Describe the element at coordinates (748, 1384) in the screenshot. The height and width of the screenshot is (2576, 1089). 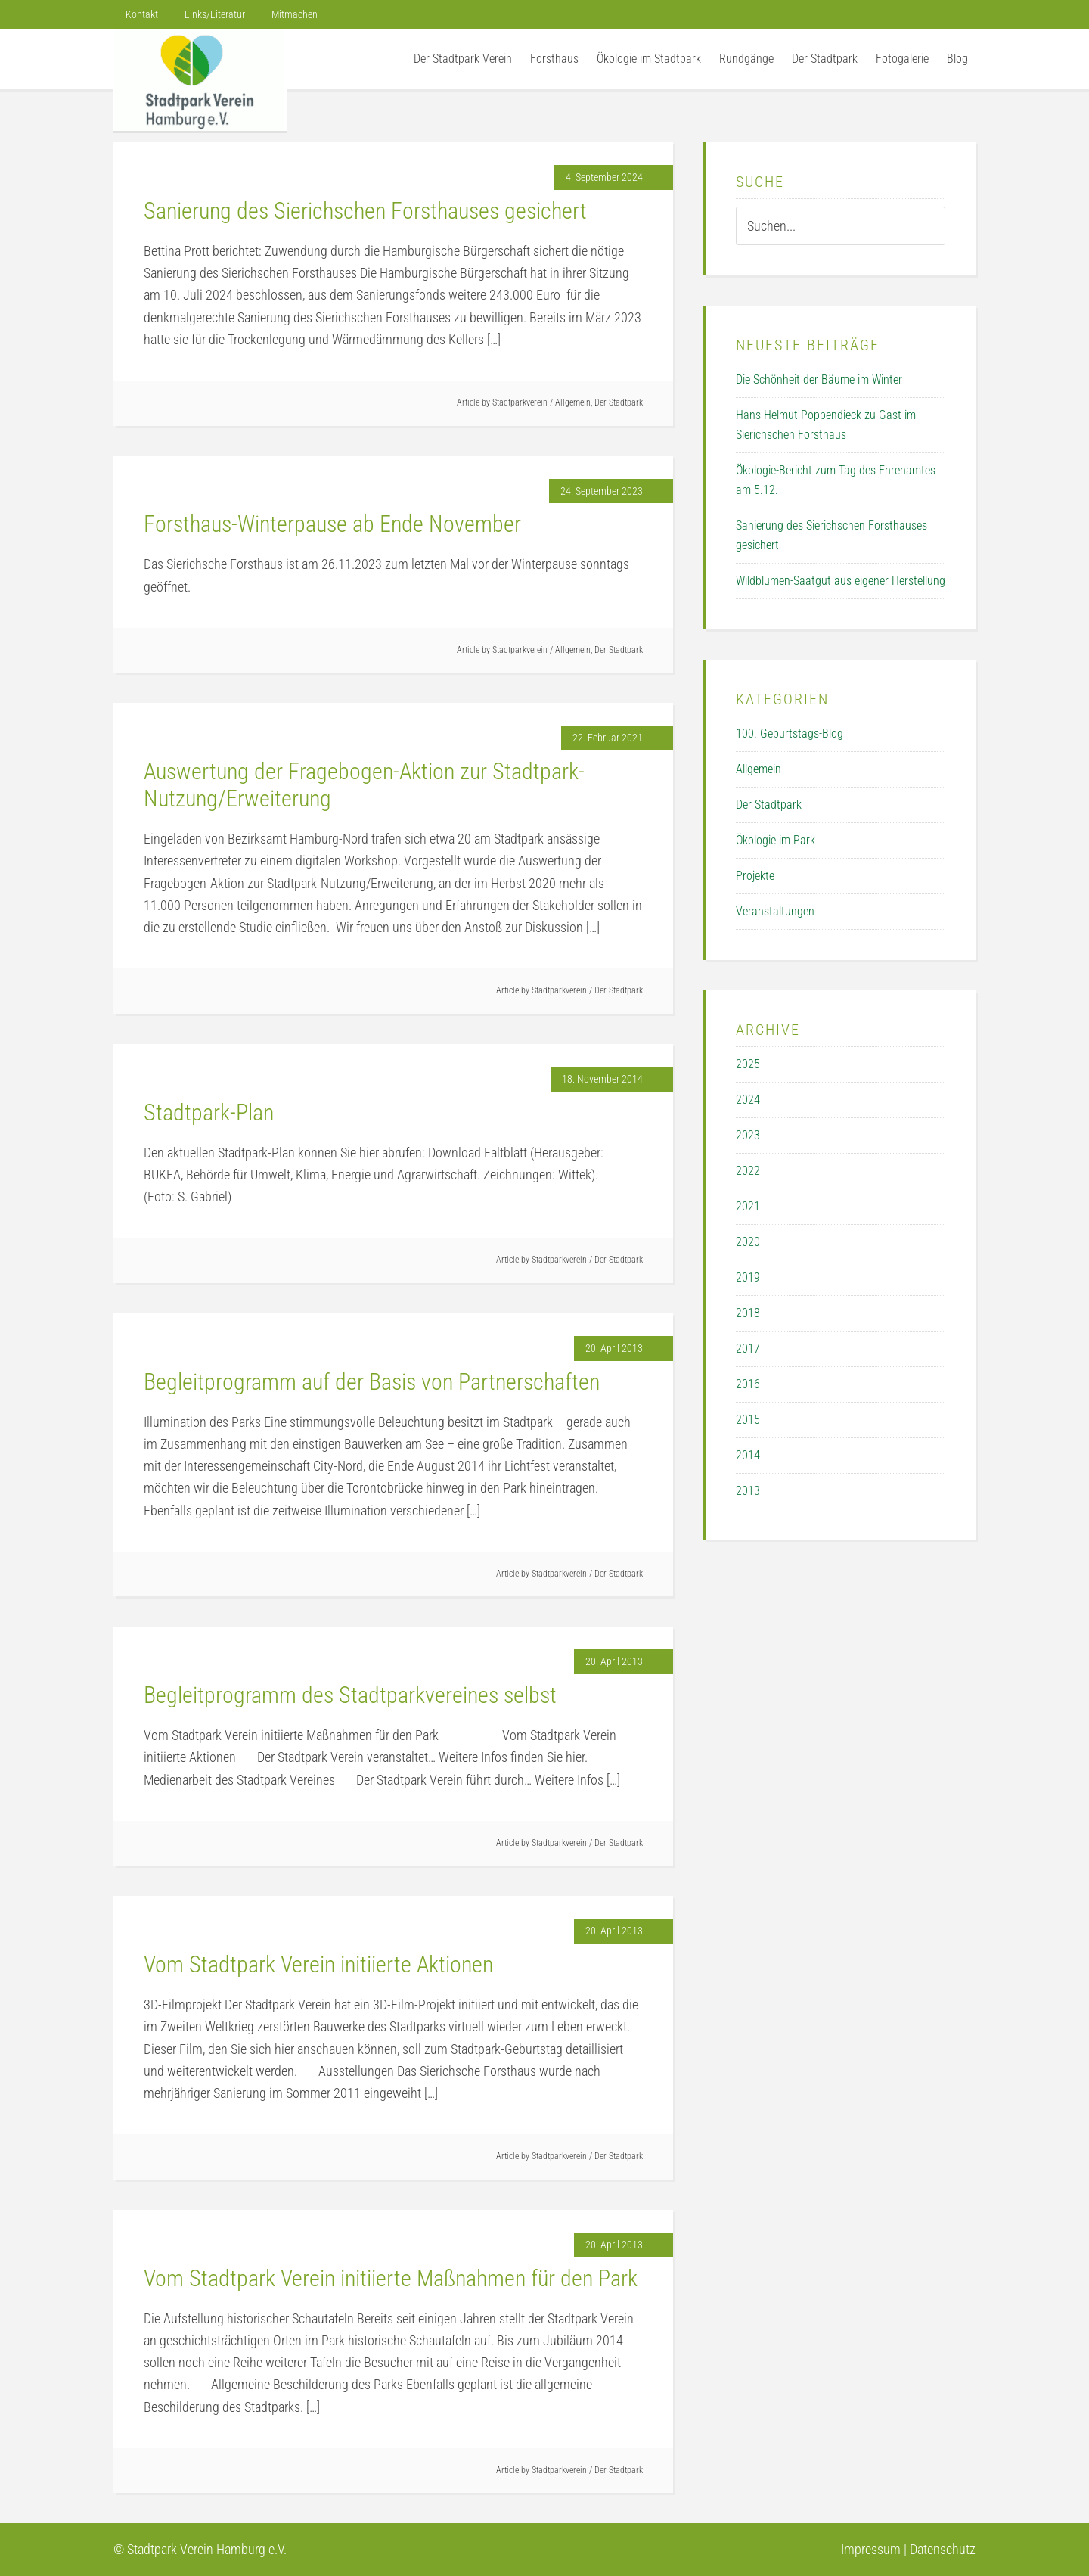
I see `2016` at that location.